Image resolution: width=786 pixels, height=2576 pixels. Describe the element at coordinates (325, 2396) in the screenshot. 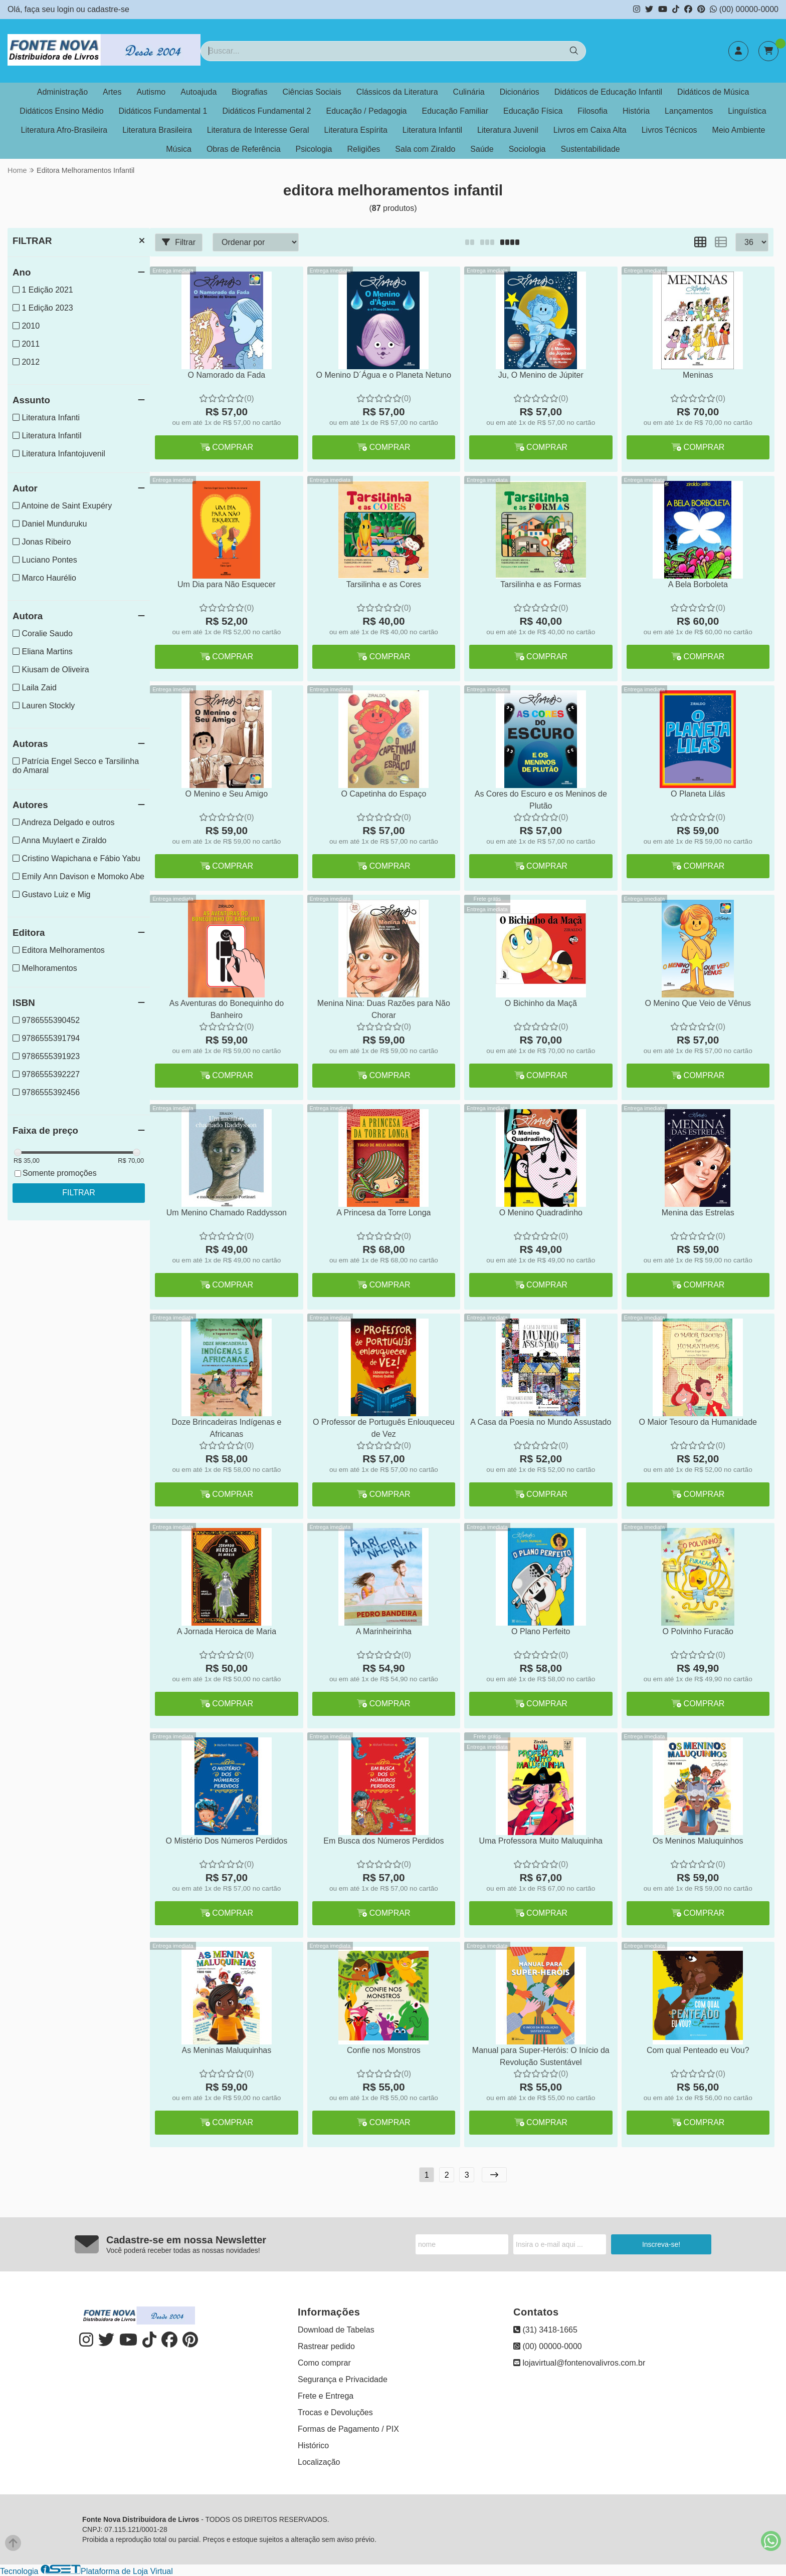

I see `Frete e Entrega` at that location.